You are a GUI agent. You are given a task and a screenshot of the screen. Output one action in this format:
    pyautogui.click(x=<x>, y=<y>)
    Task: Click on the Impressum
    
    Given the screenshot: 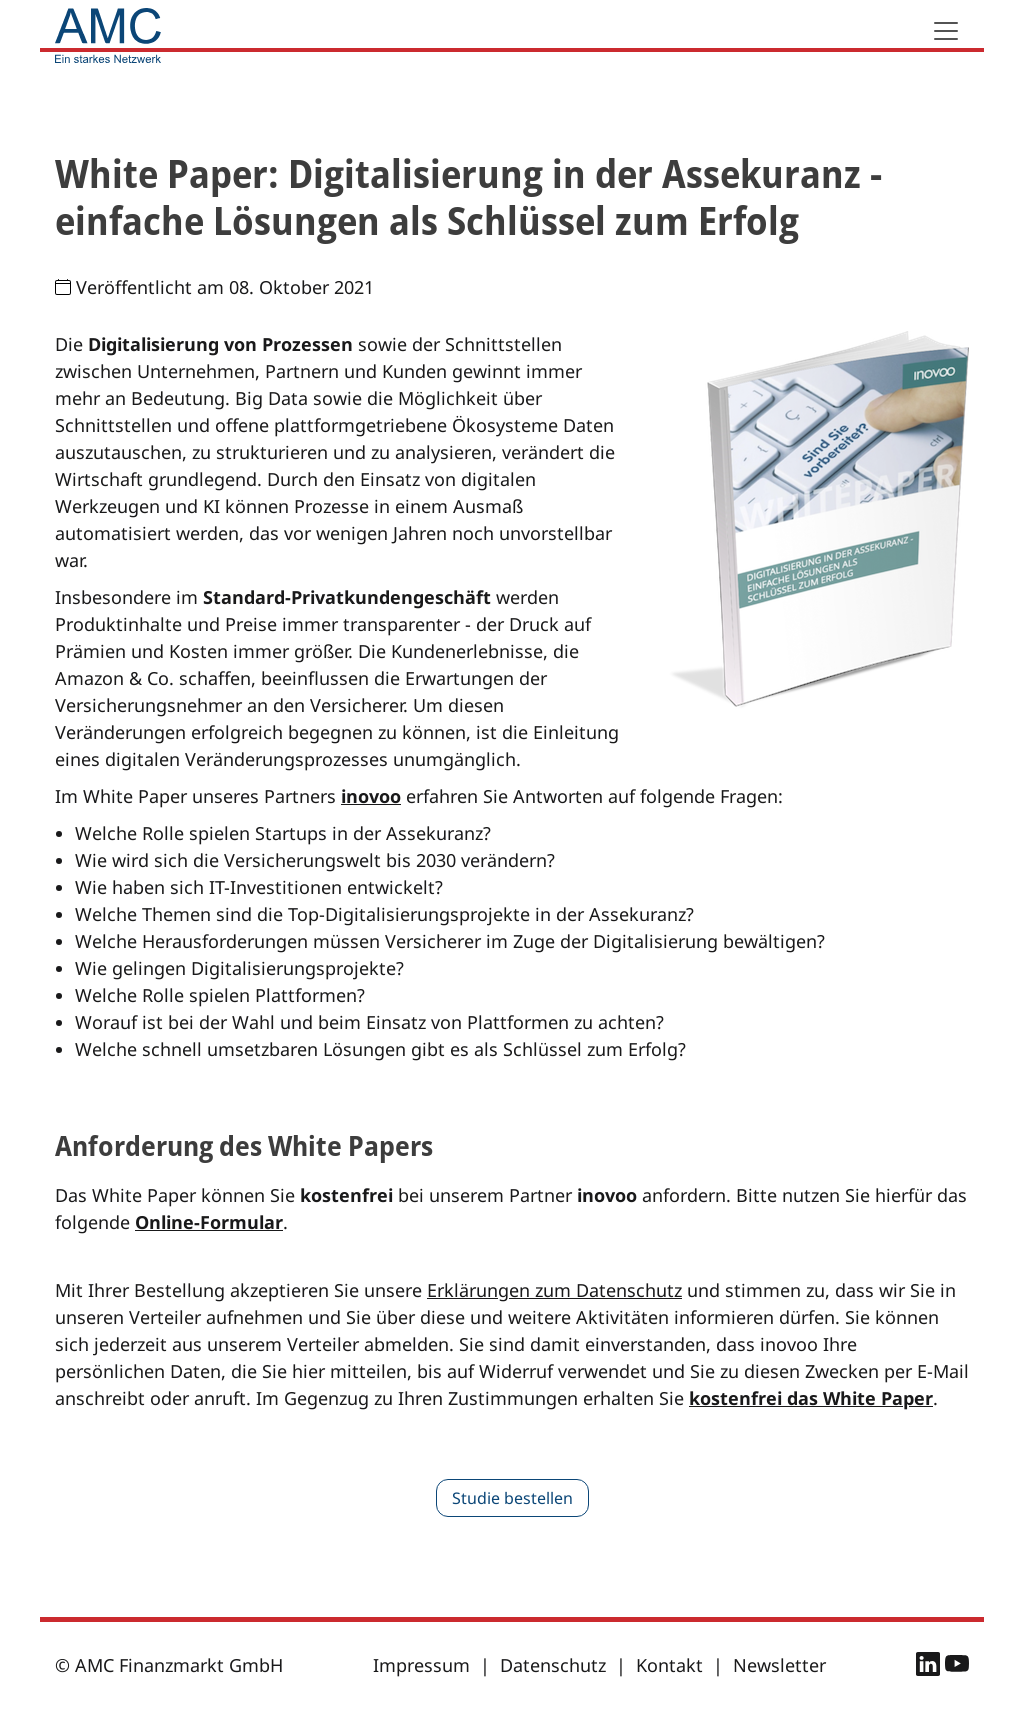 What is the action you would take?
    pyautogui.click(x=421, y=1665)
    